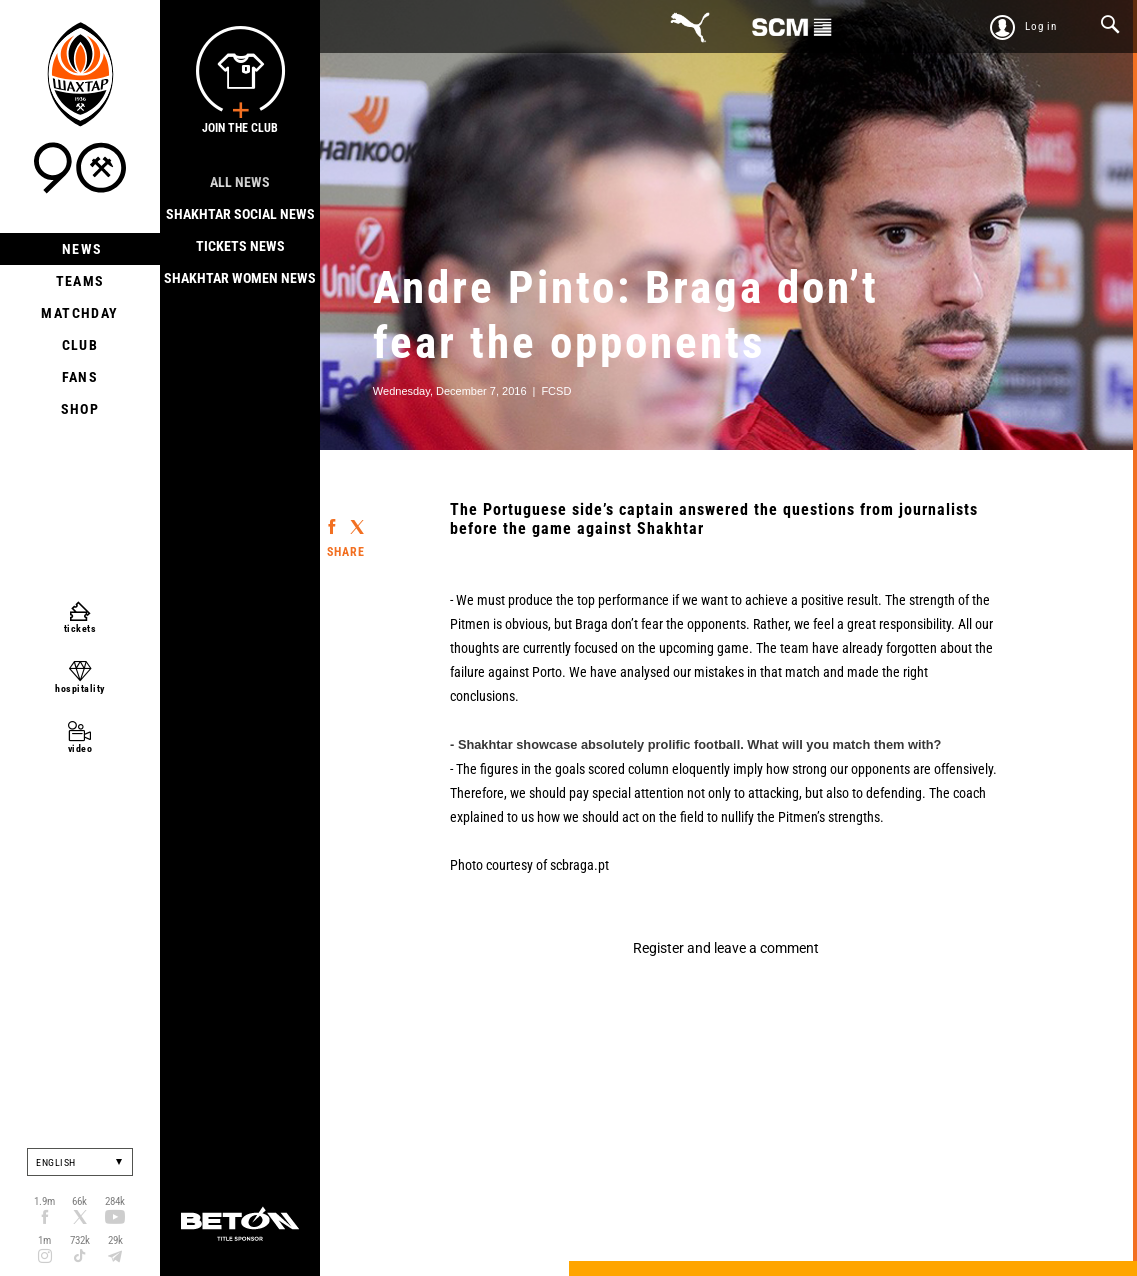 The height and width of the screenshot is (1276, 1137). I want to click on tickets, so click(80, 628).